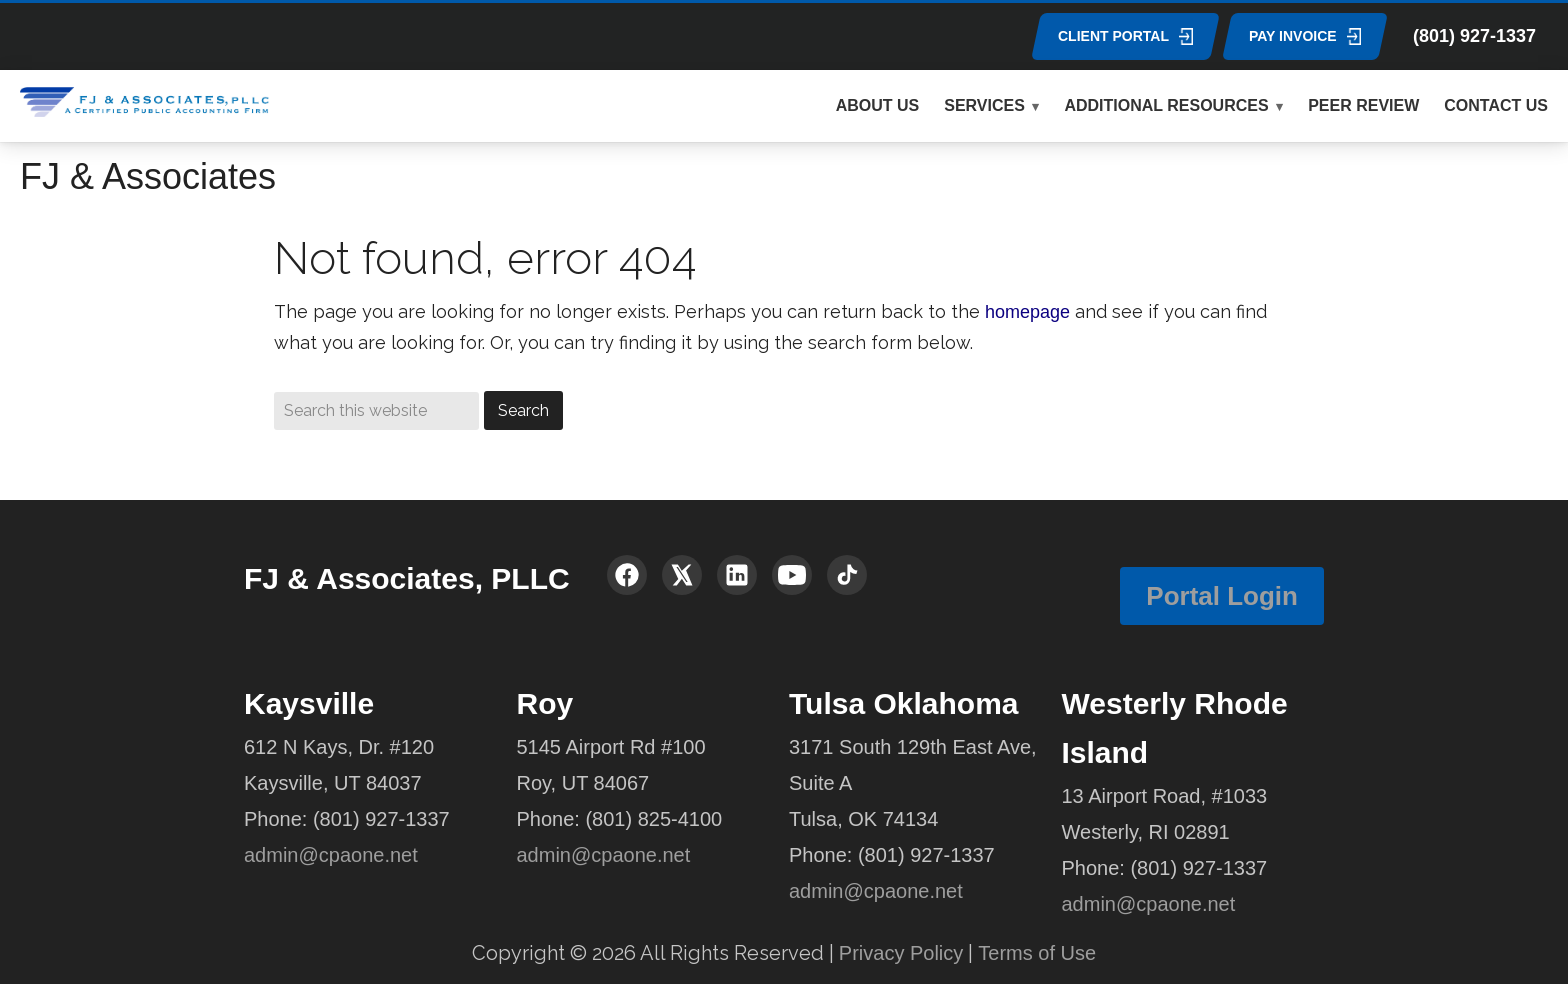 The image size is (1568, 984). What do you see at coordinates (682, 575) in the screenshot?
I see `[X (Twitter)]` at bounding box center [682, 575].